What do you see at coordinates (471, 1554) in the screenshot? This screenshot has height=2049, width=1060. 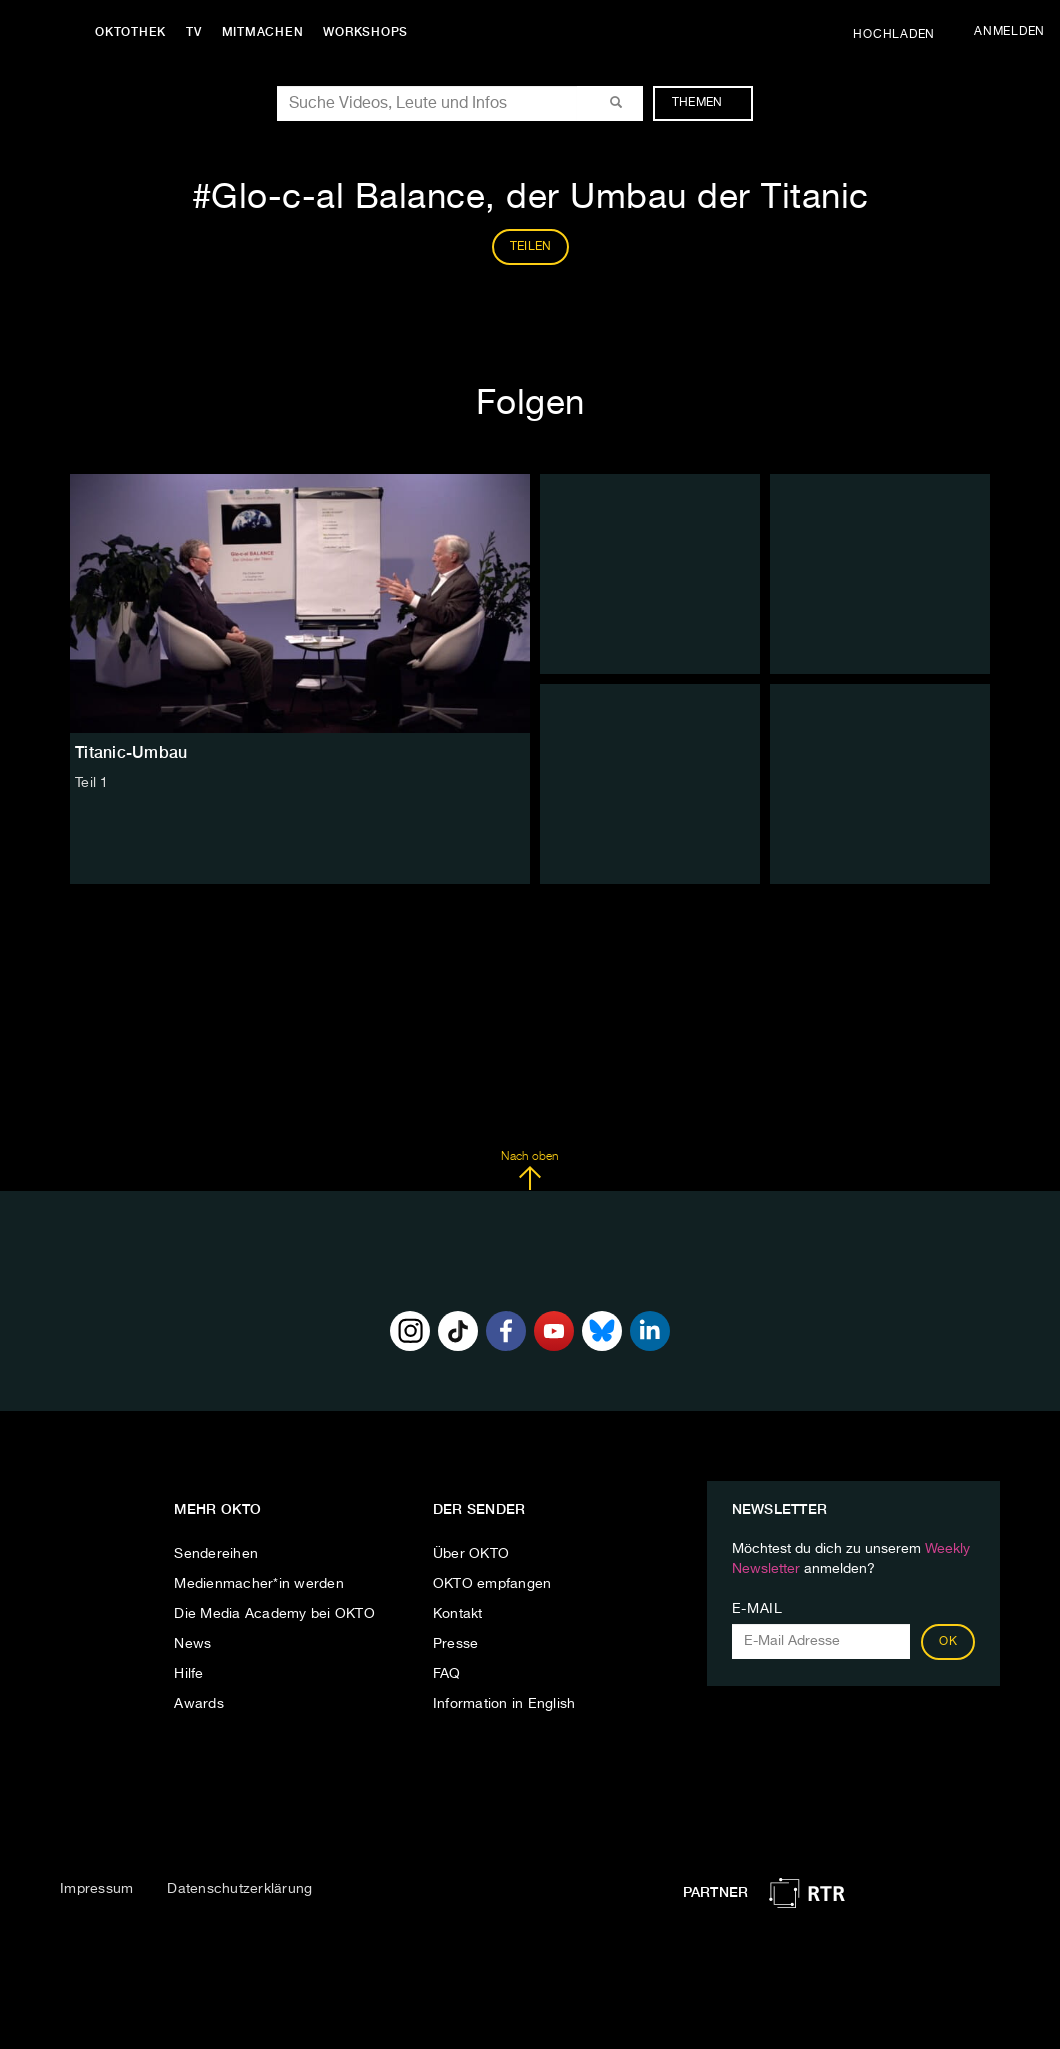 I see `Über OKTO` at bounding box center [471, 1554].